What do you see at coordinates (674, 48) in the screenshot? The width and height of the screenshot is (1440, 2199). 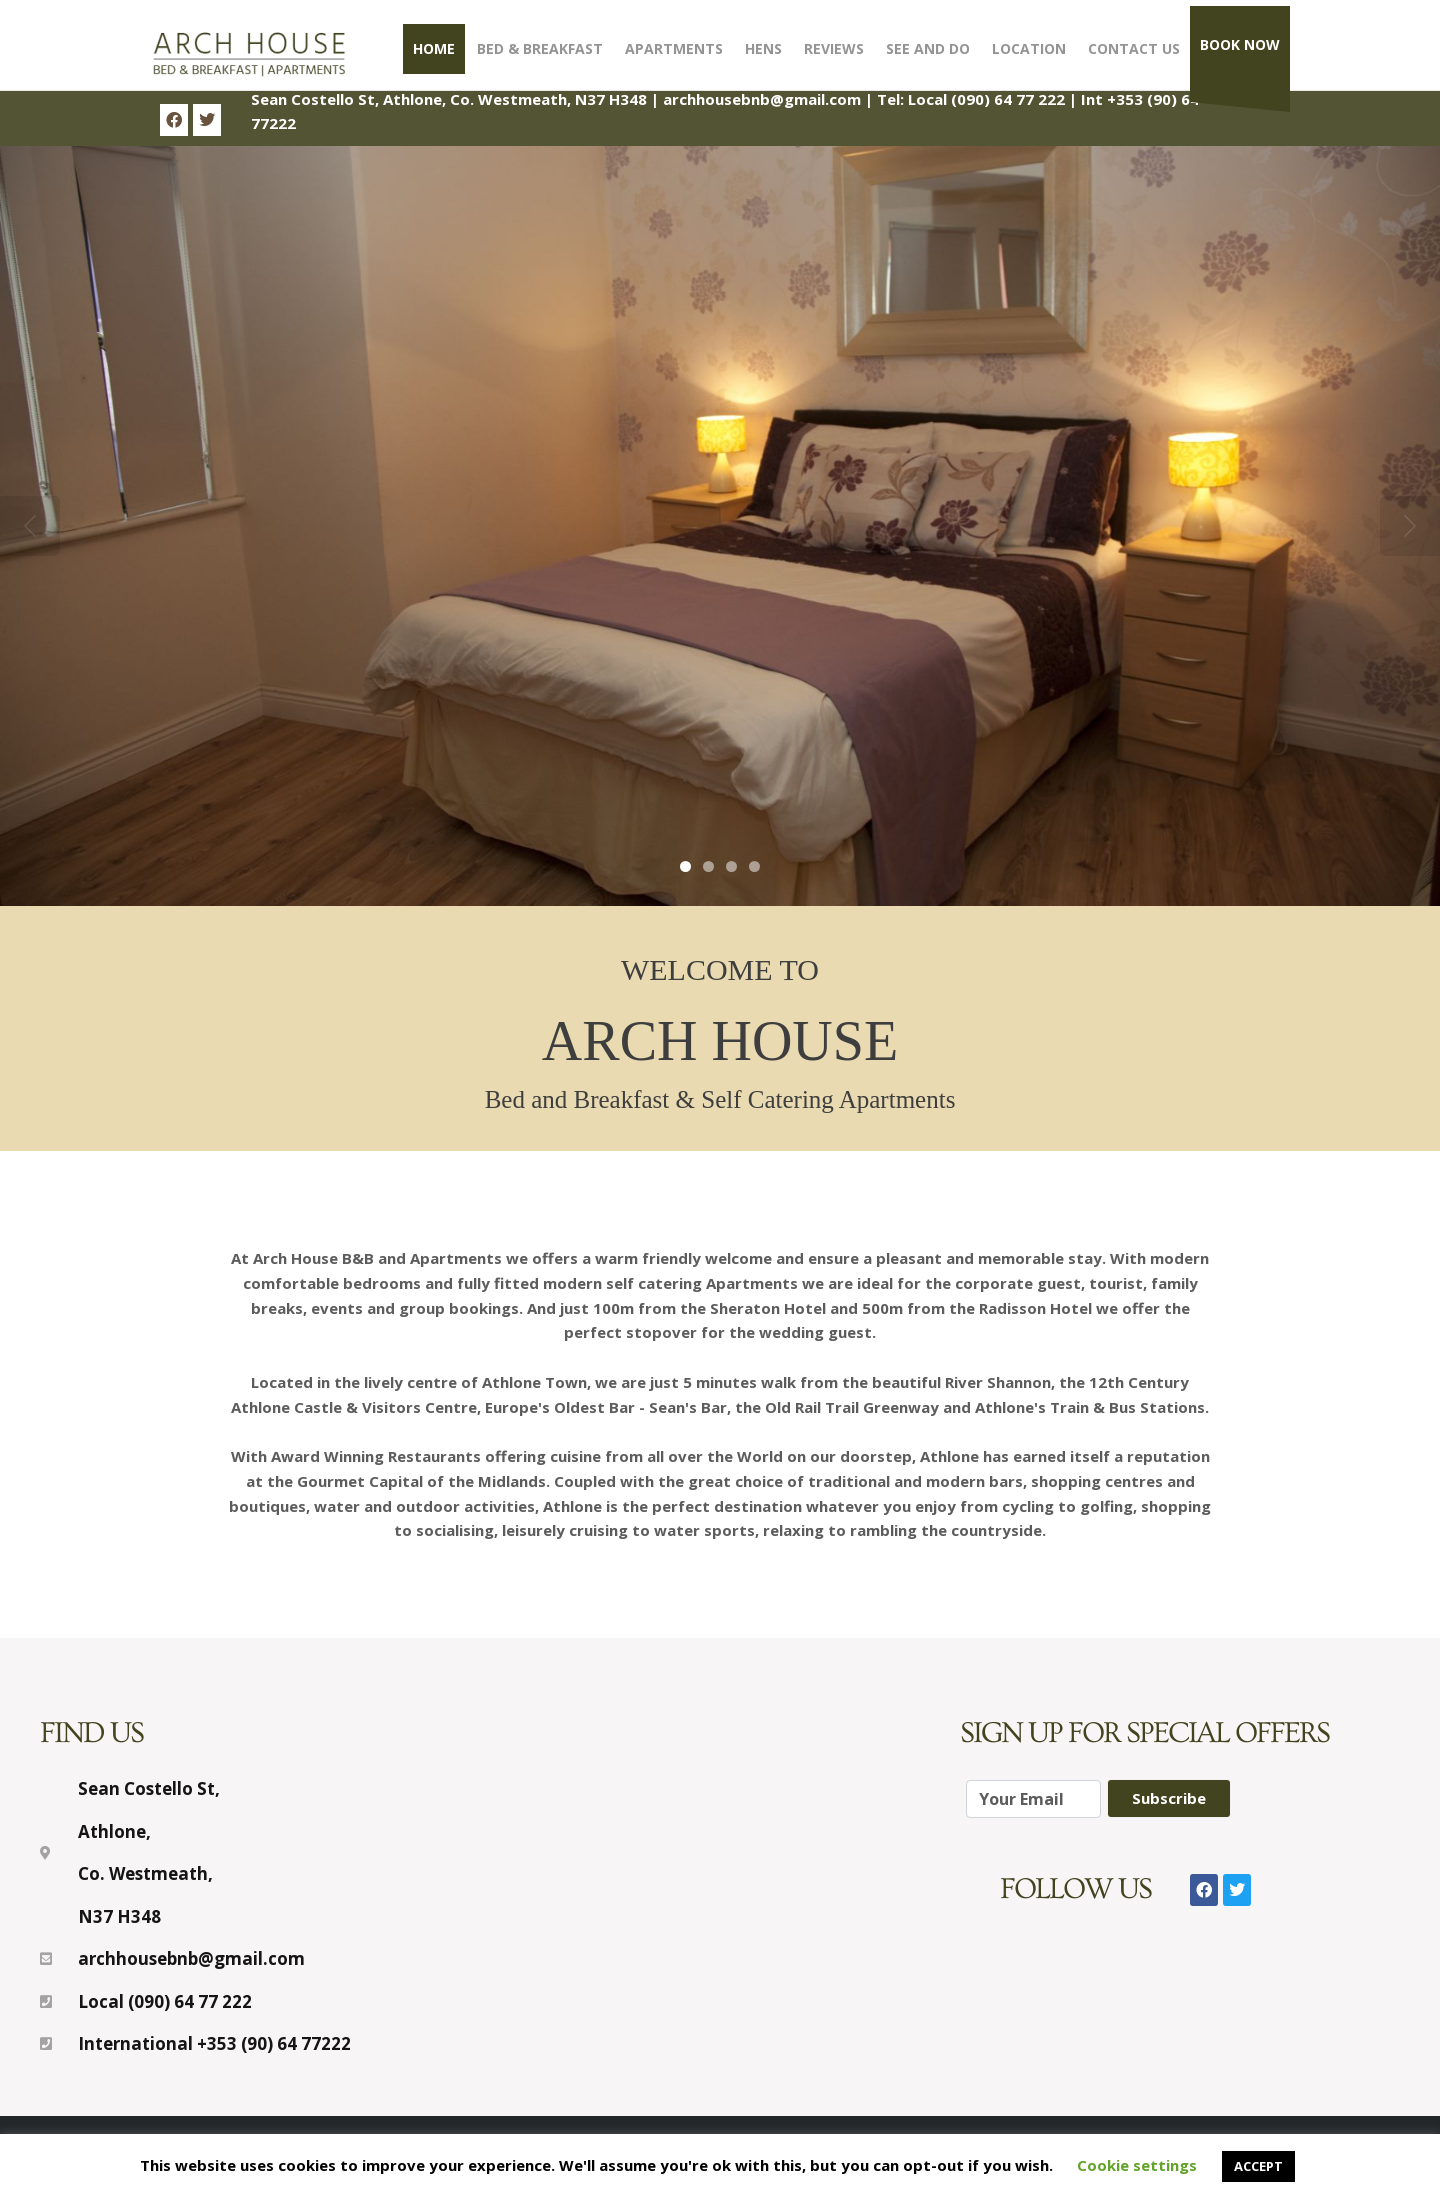 I see `Apartments` at bounding box center [674, 48].